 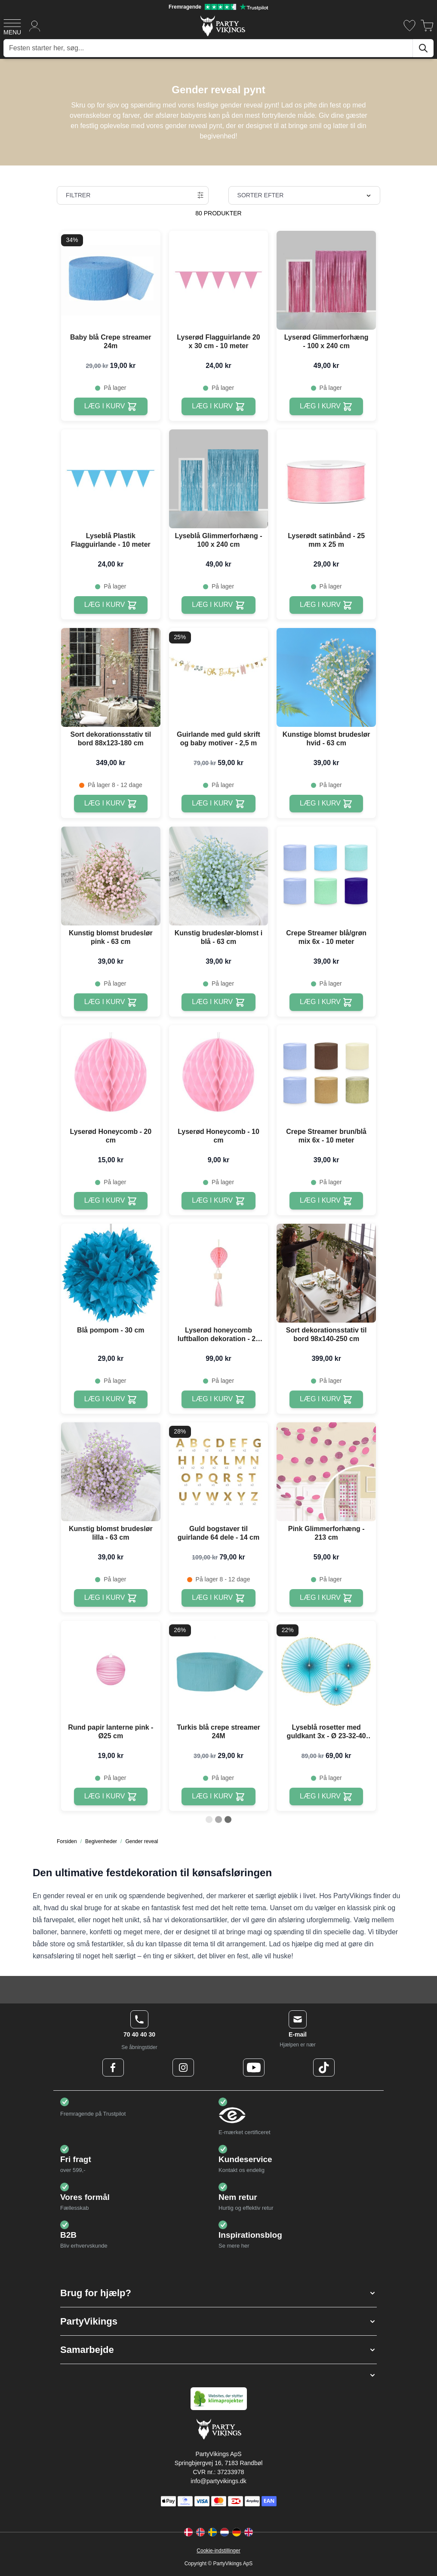 What do you see at coordinates (34, 25) in the screenshot?
I see `[Min konto]` at bounding box center [34, 25].